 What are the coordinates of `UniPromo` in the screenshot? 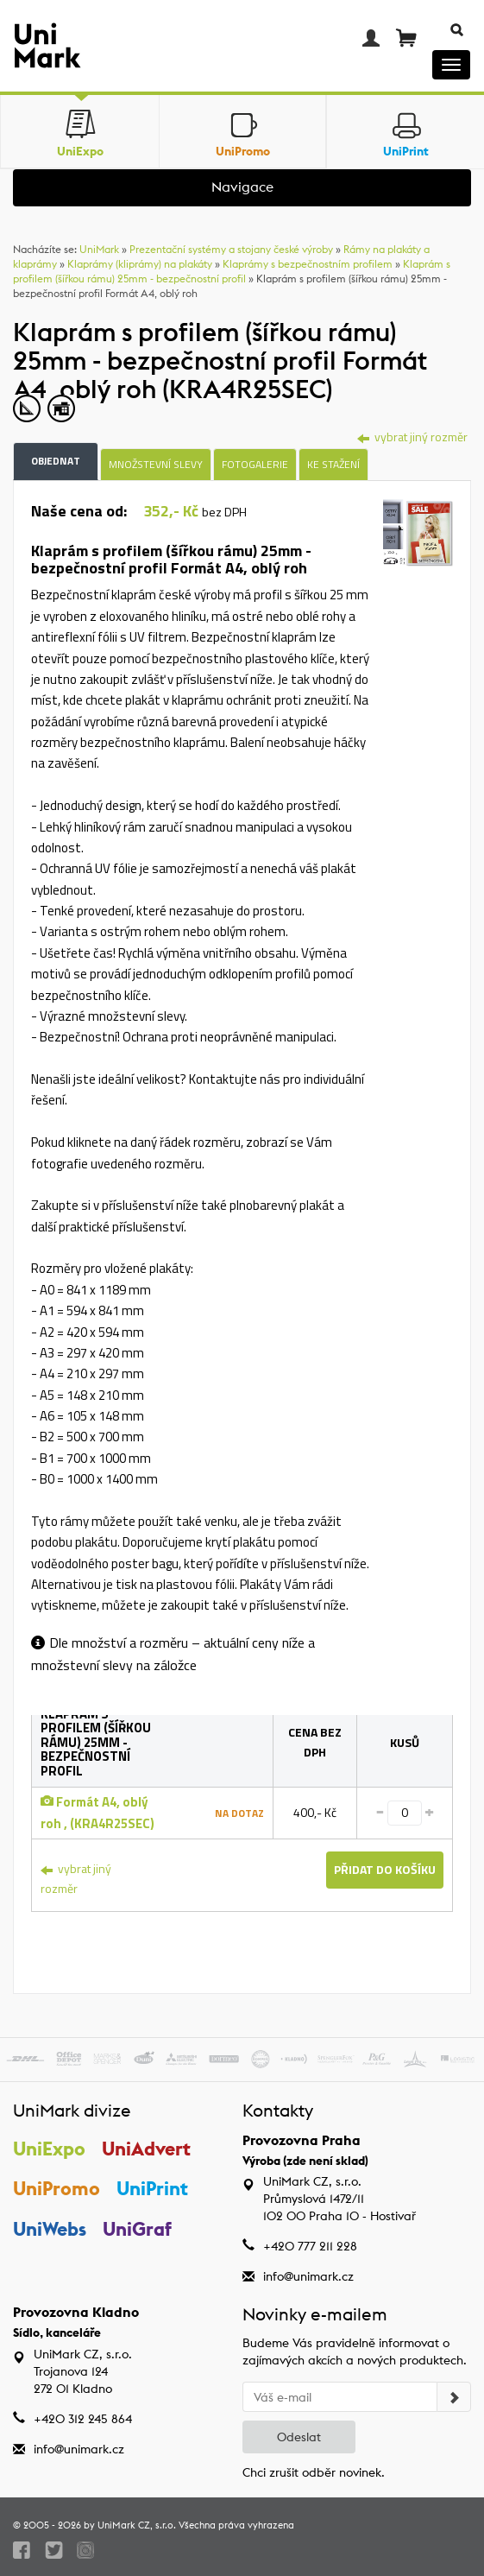 It's located at (56, 2188).